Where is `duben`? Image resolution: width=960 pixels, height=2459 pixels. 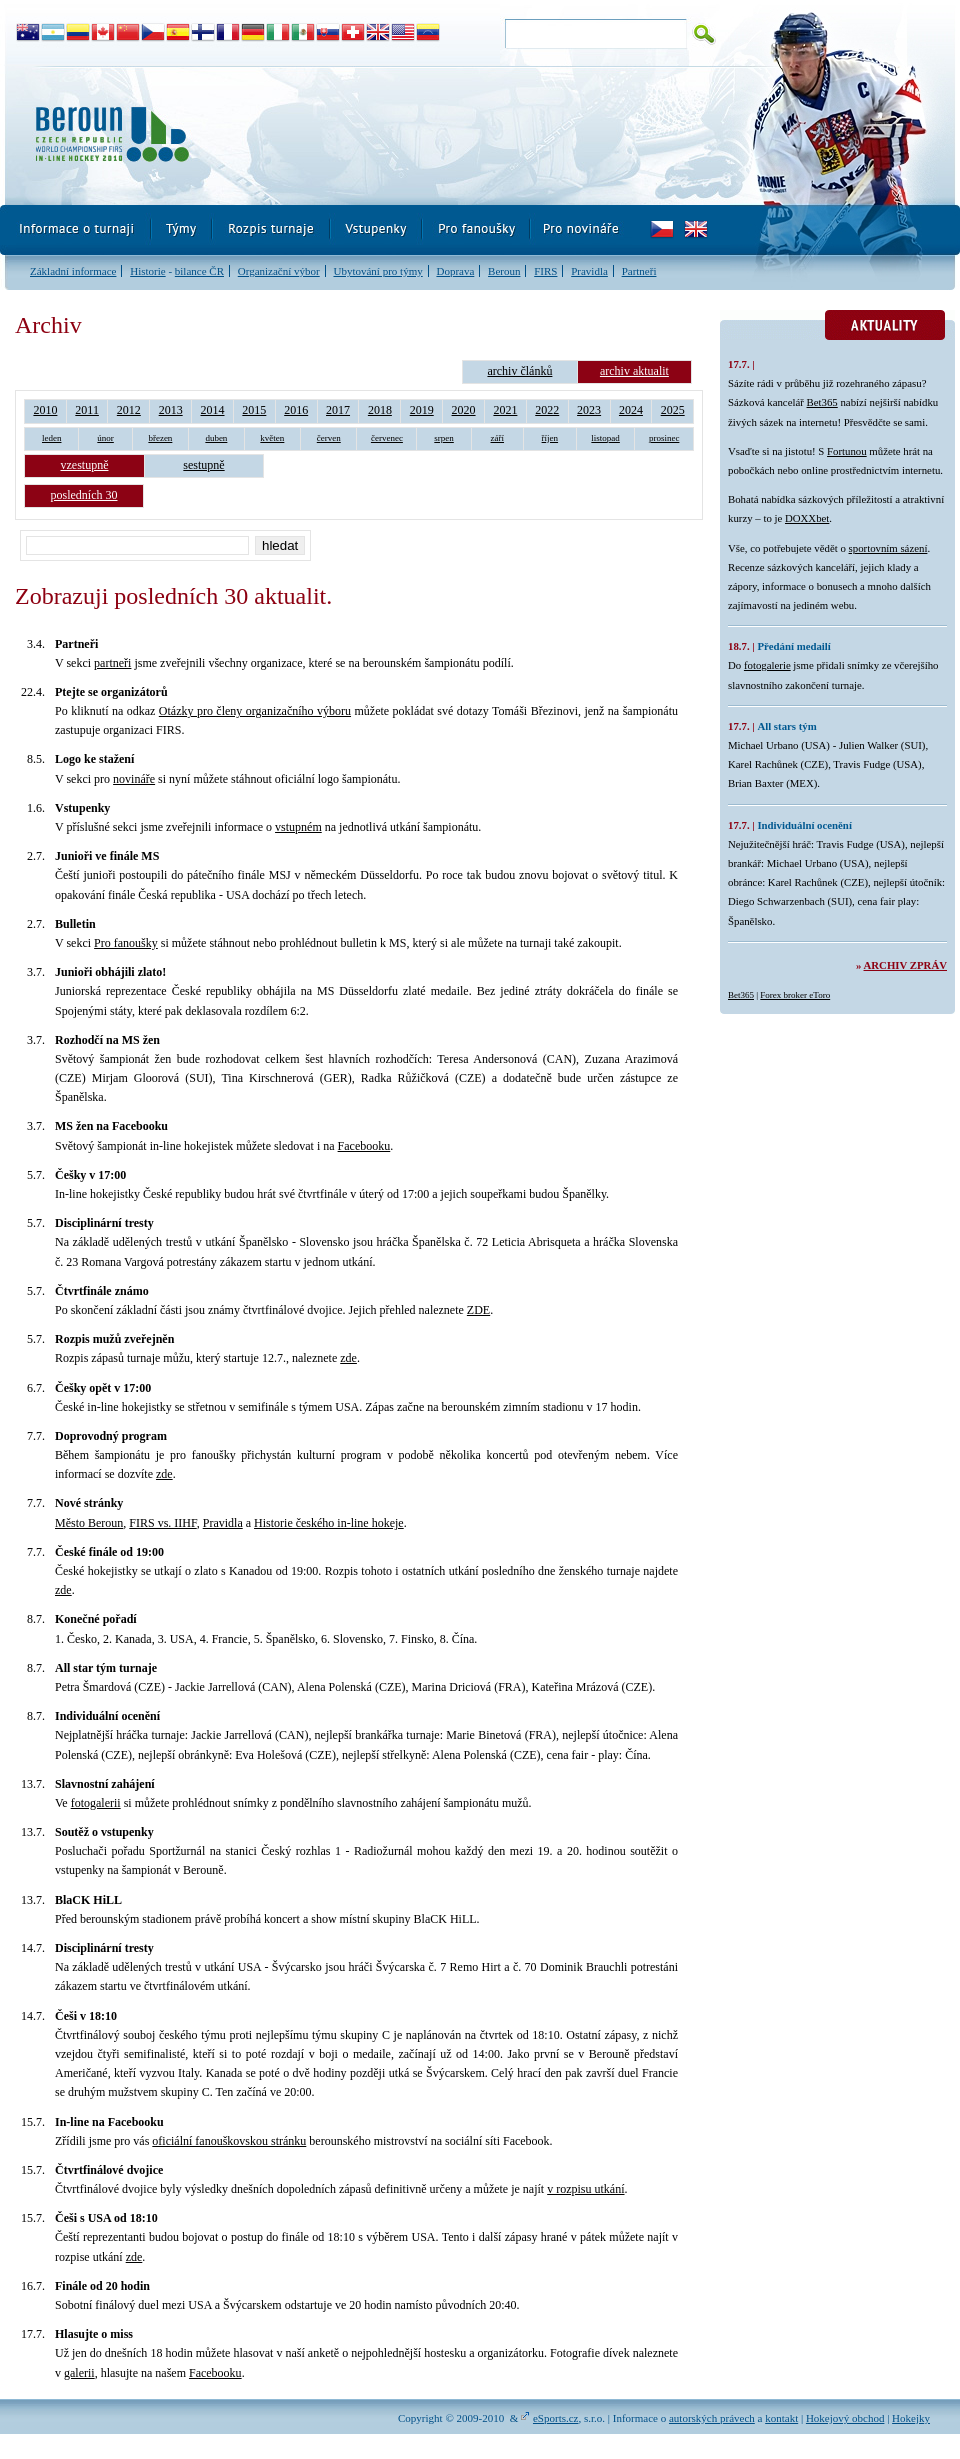 duben is located at coordinates (216, 438).